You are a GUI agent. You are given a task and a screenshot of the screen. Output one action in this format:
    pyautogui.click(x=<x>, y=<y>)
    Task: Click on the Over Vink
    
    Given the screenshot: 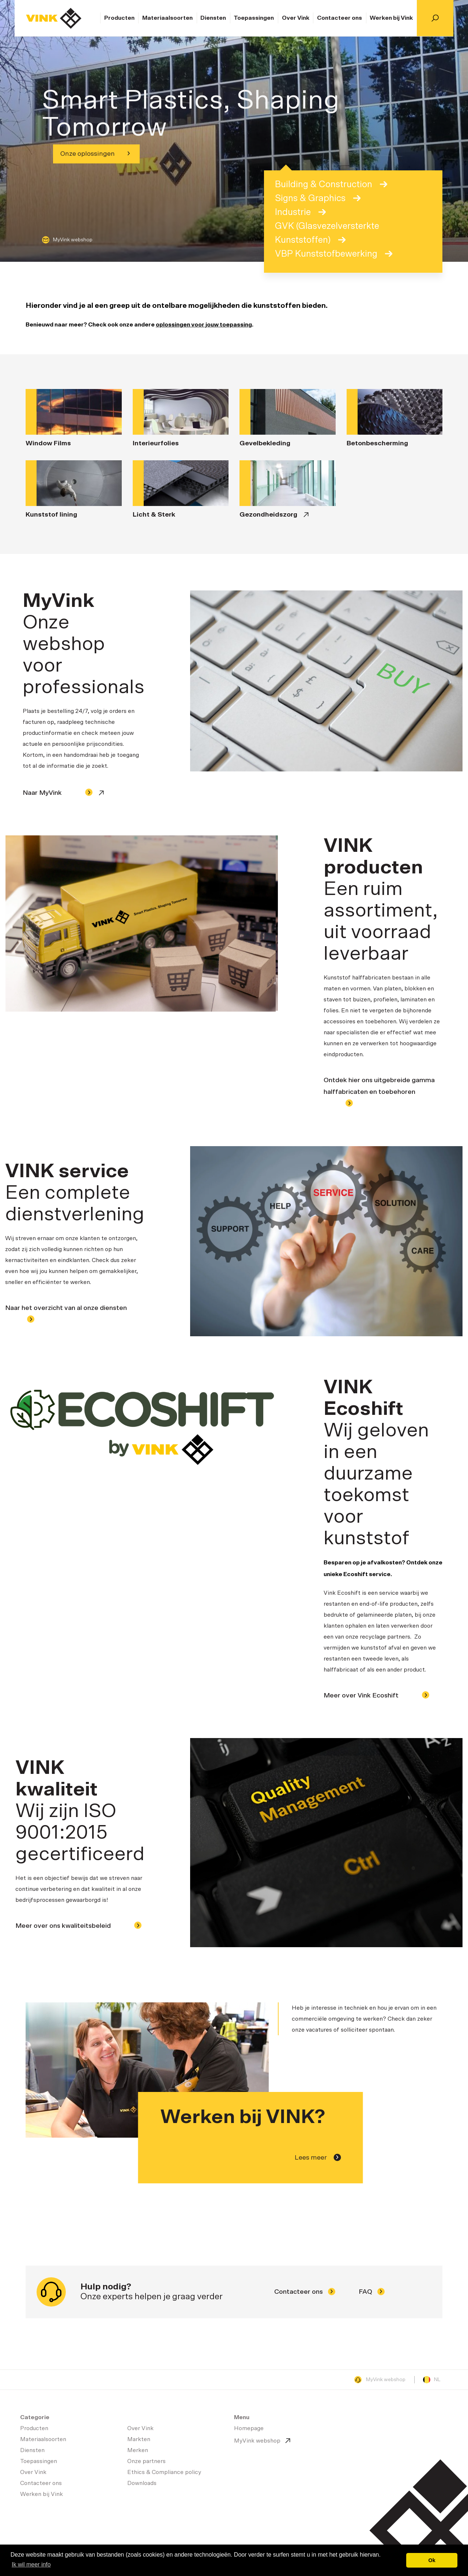 What is the action you would take?
    pyautogui.click(x=295, y=18)
    